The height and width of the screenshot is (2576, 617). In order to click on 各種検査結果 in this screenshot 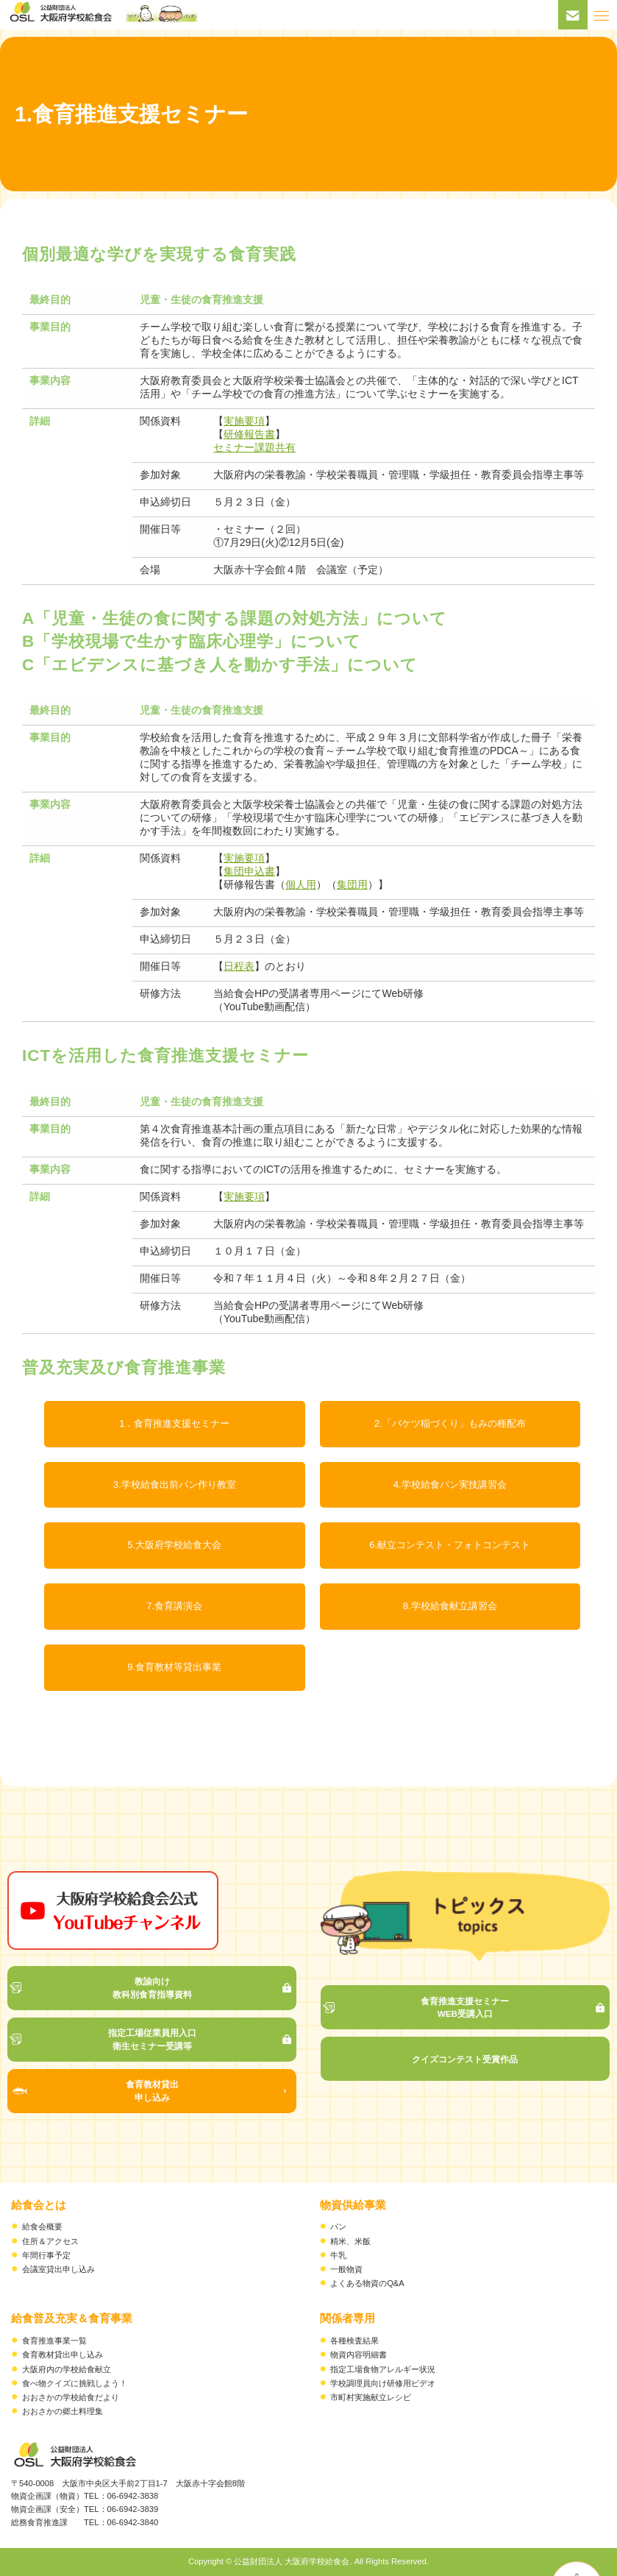, I will do `click(354, 2340)`.